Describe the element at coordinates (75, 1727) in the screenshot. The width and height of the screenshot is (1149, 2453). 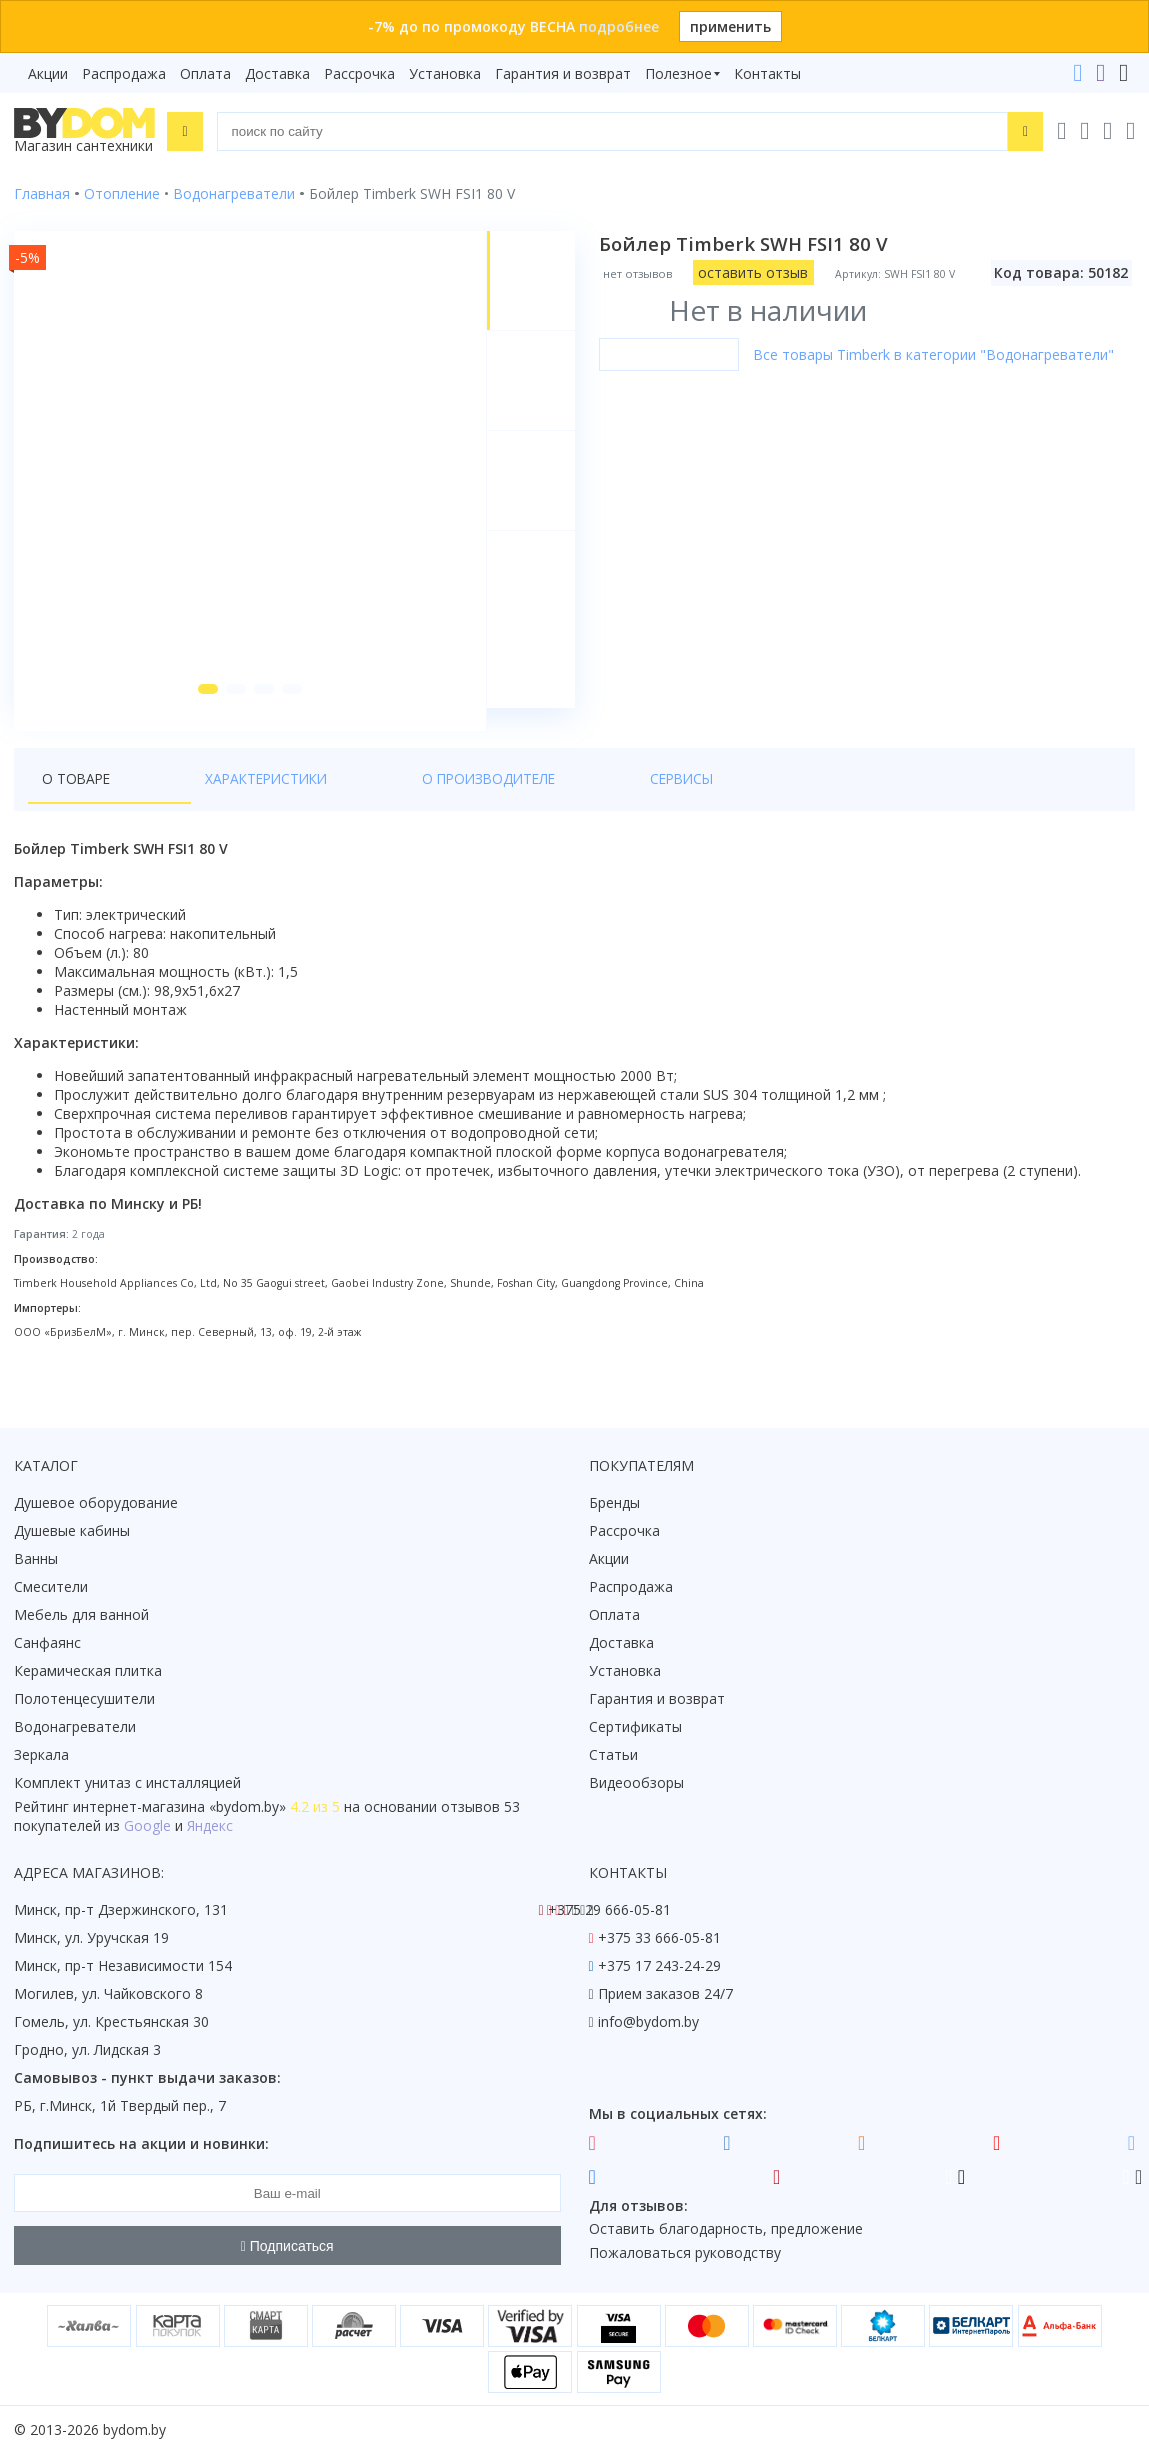
I see `Водонагреватели` at that location.